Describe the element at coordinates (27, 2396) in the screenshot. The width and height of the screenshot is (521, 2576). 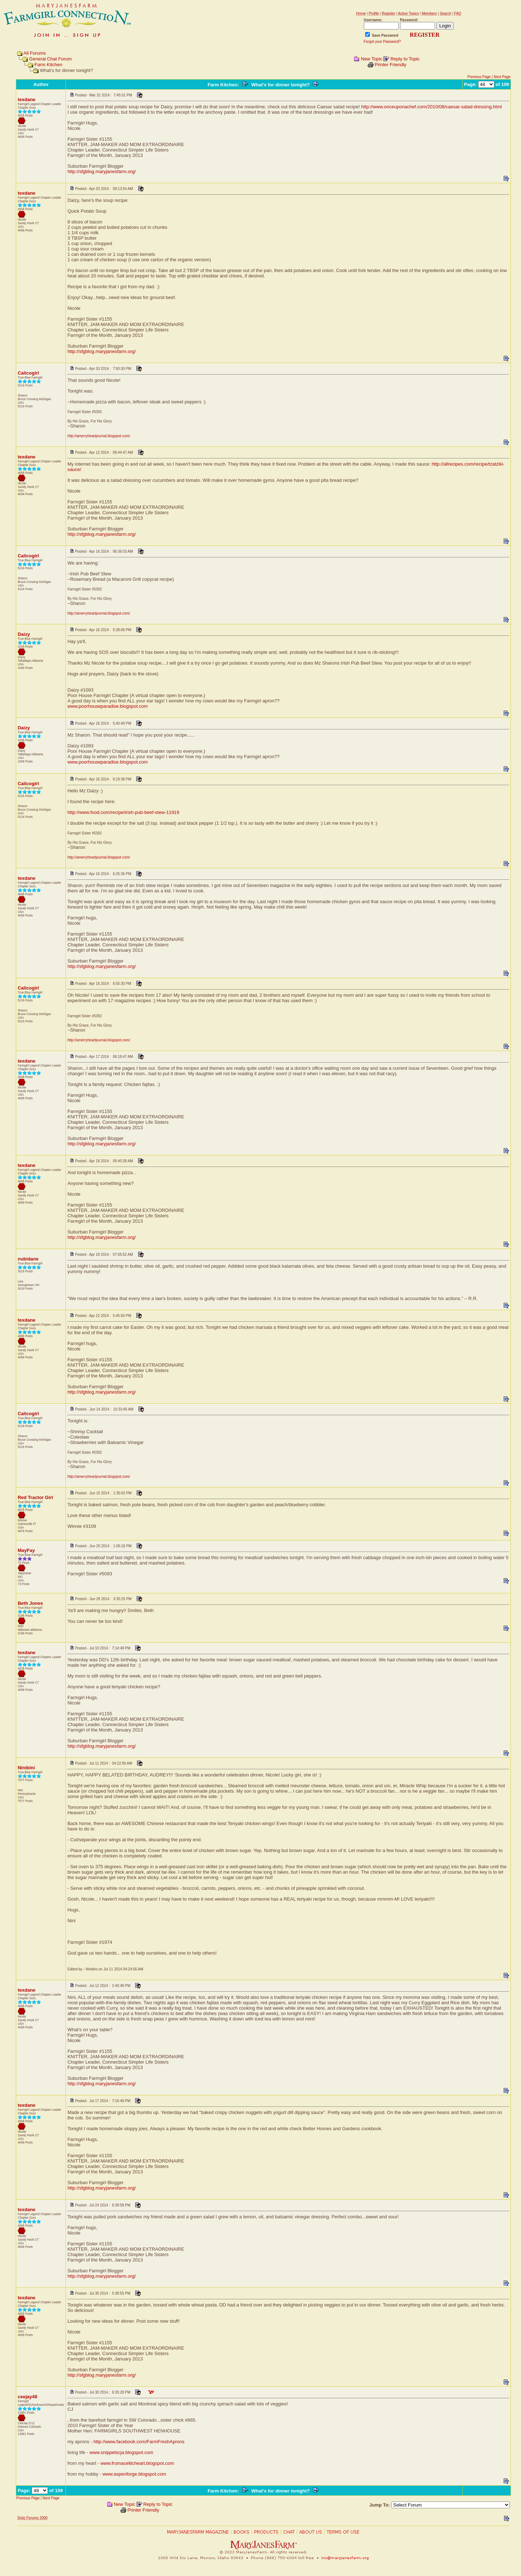
I see `ceejay48` at that location.